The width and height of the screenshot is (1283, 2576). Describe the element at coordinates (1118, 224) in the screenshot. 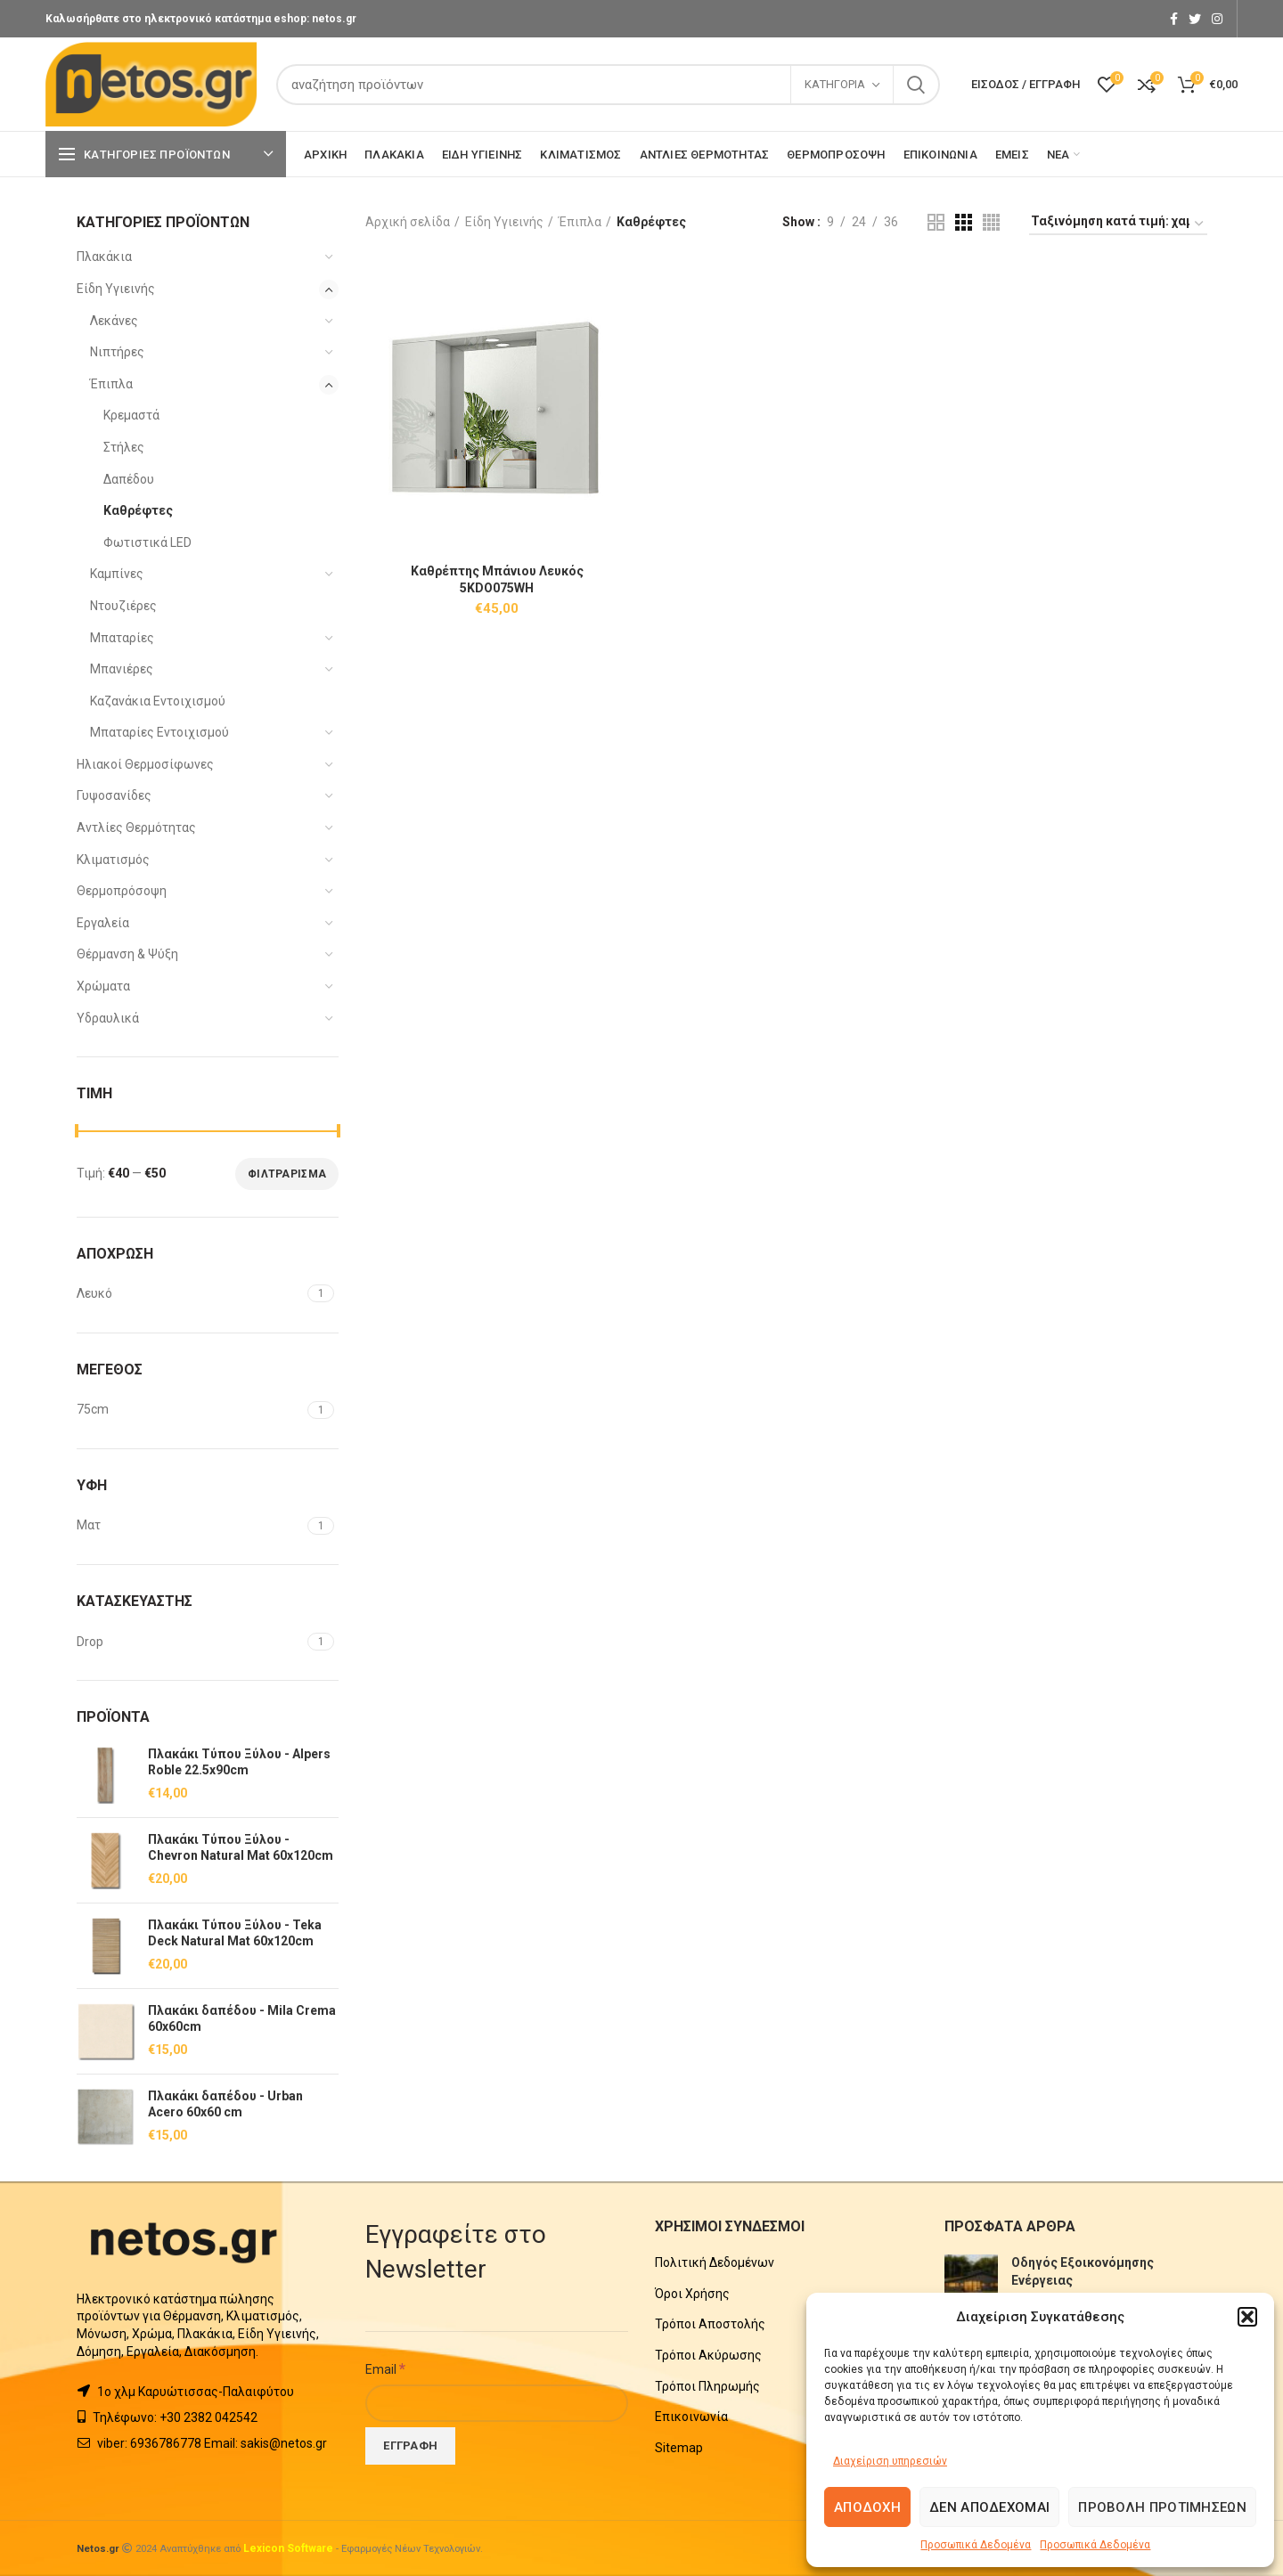

I see `[Παραγγελία καταστήματος]` at that location.